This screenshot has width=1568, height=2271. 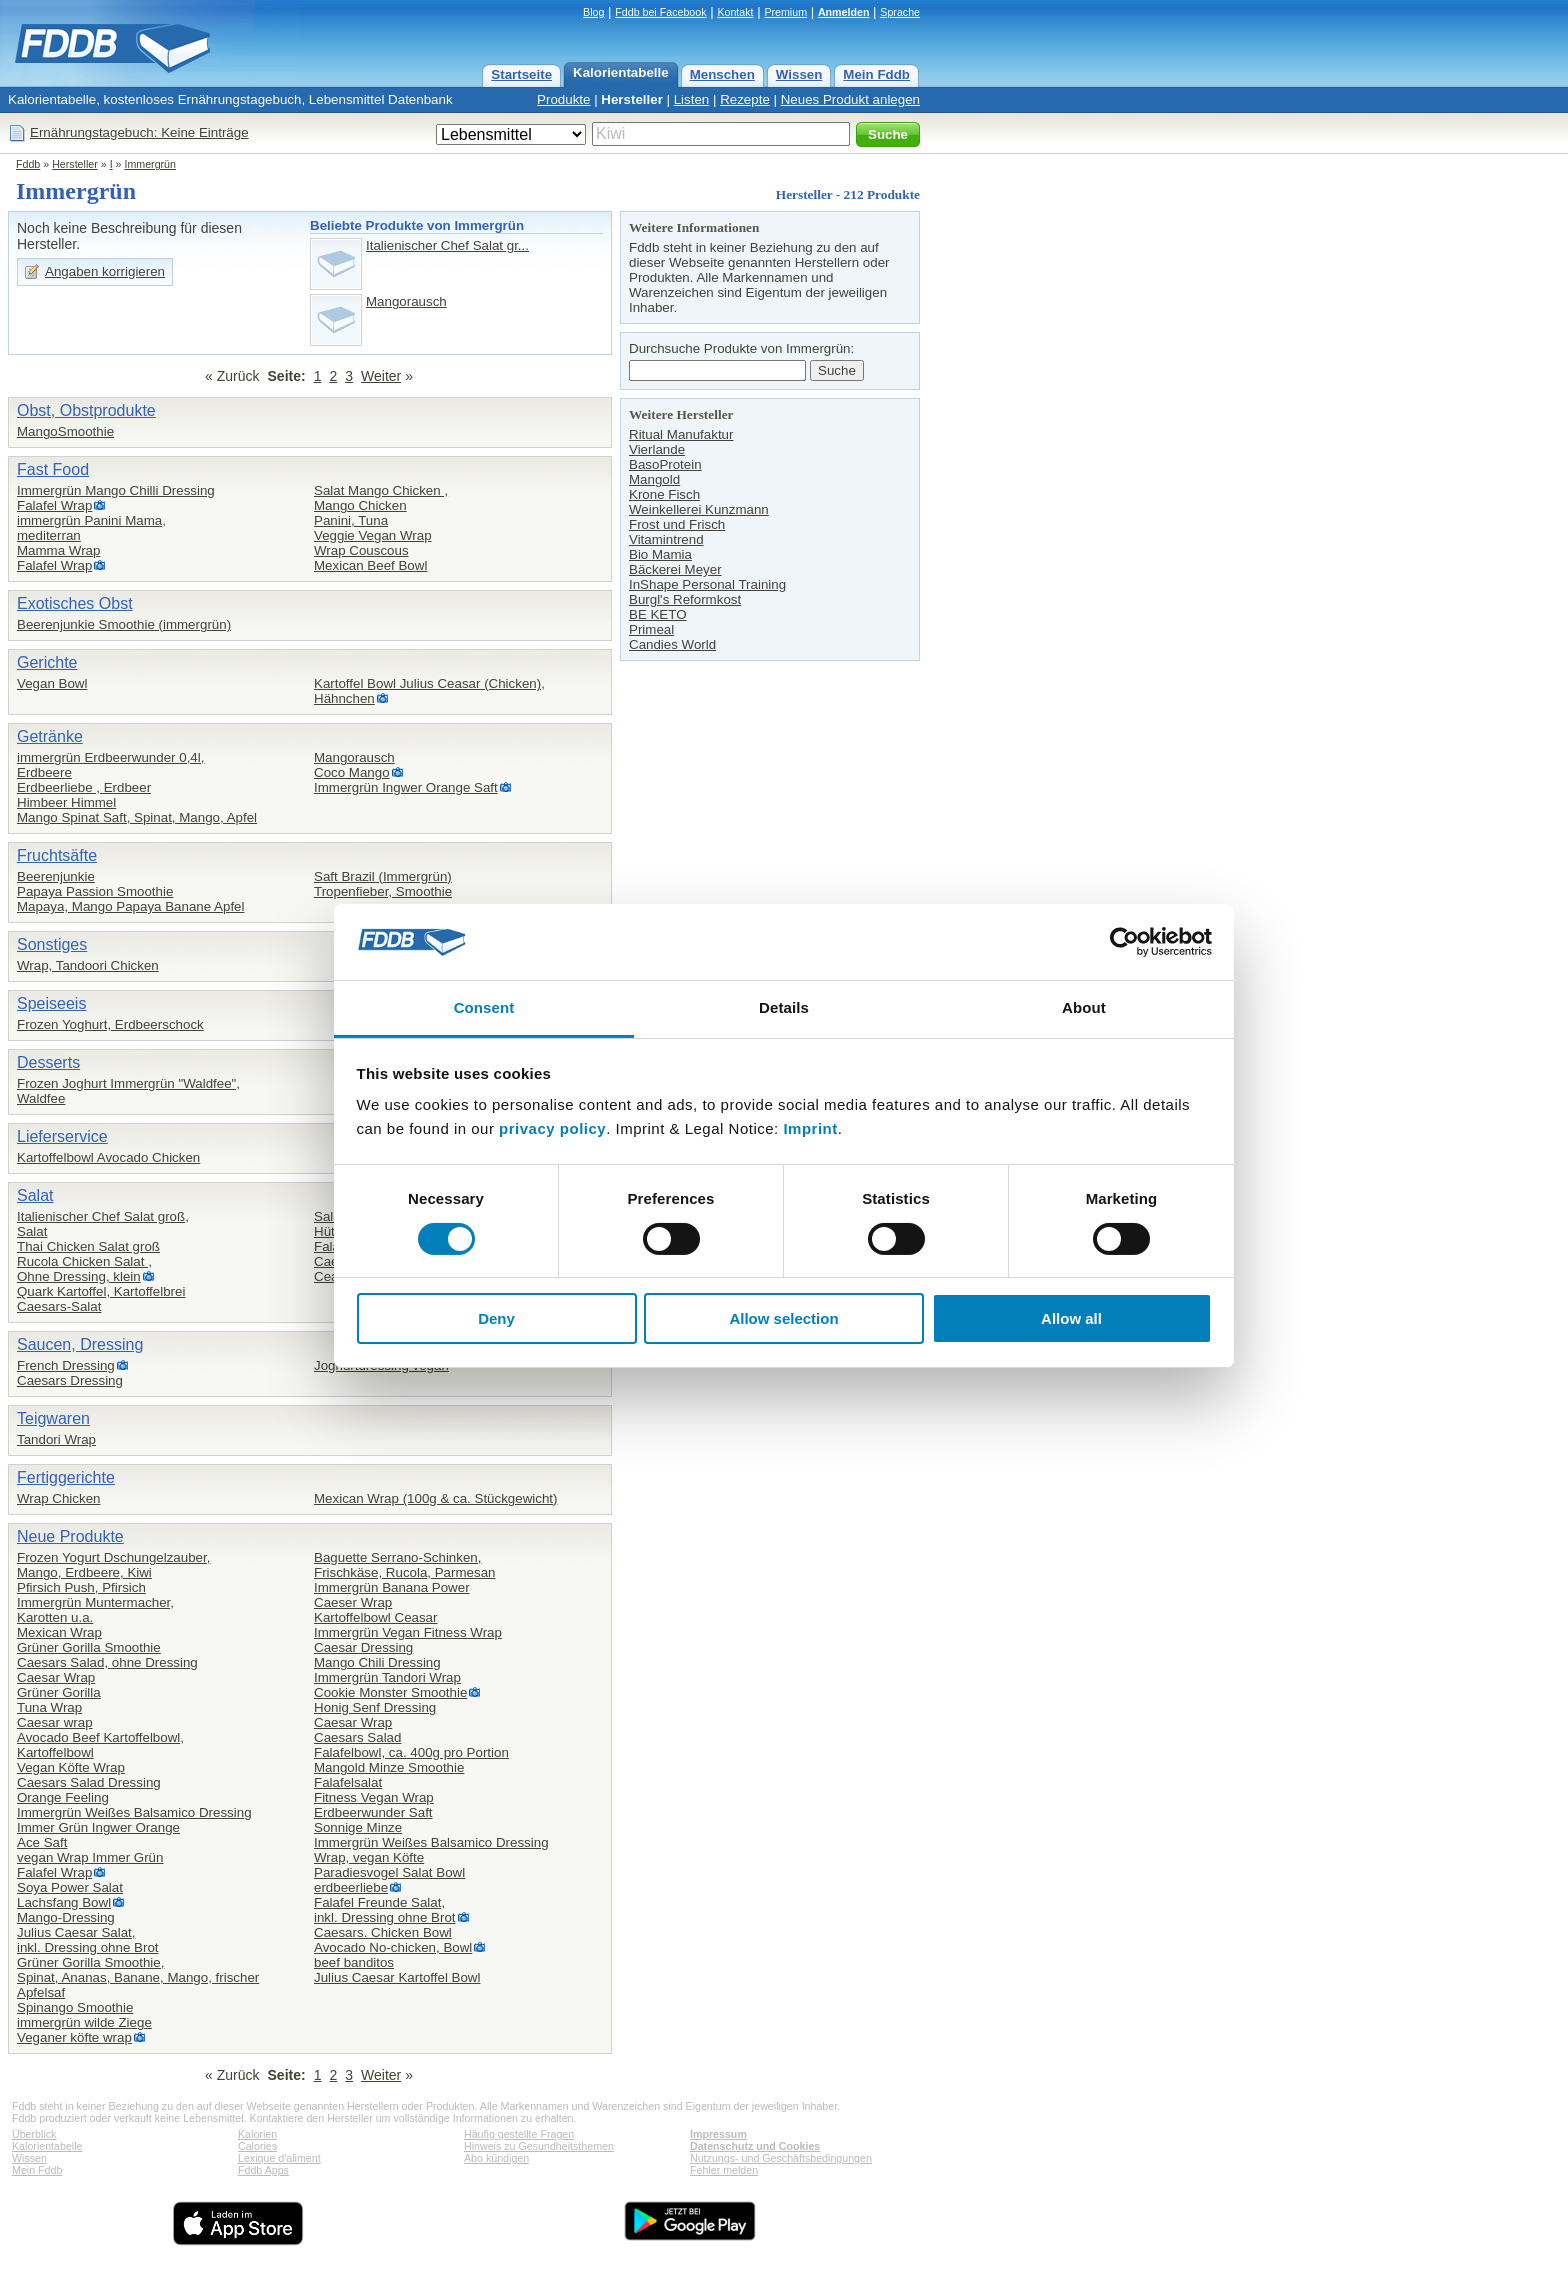 What do you see at coordinates (361, 550) in the screenshot?
I see `Wrap Couscous` at bounding box center [361, 550].